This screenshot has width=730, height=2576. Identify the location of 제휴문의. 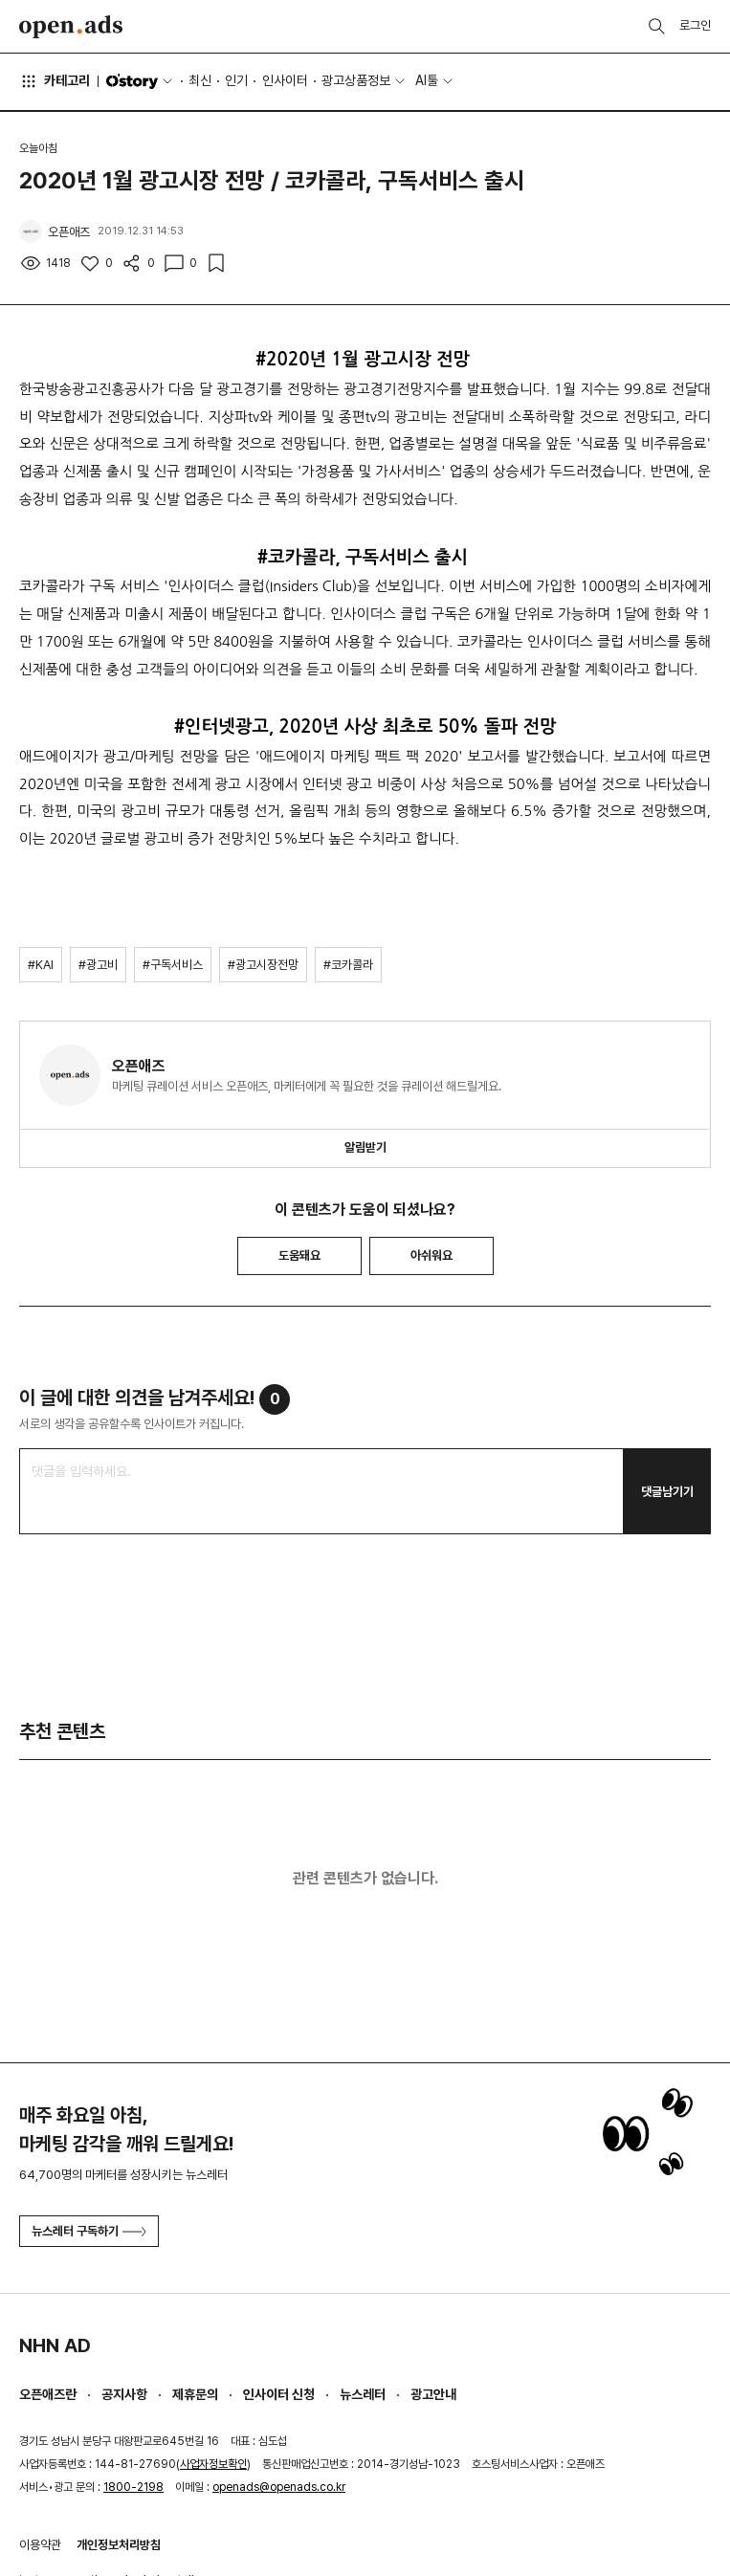
(195, 2394).